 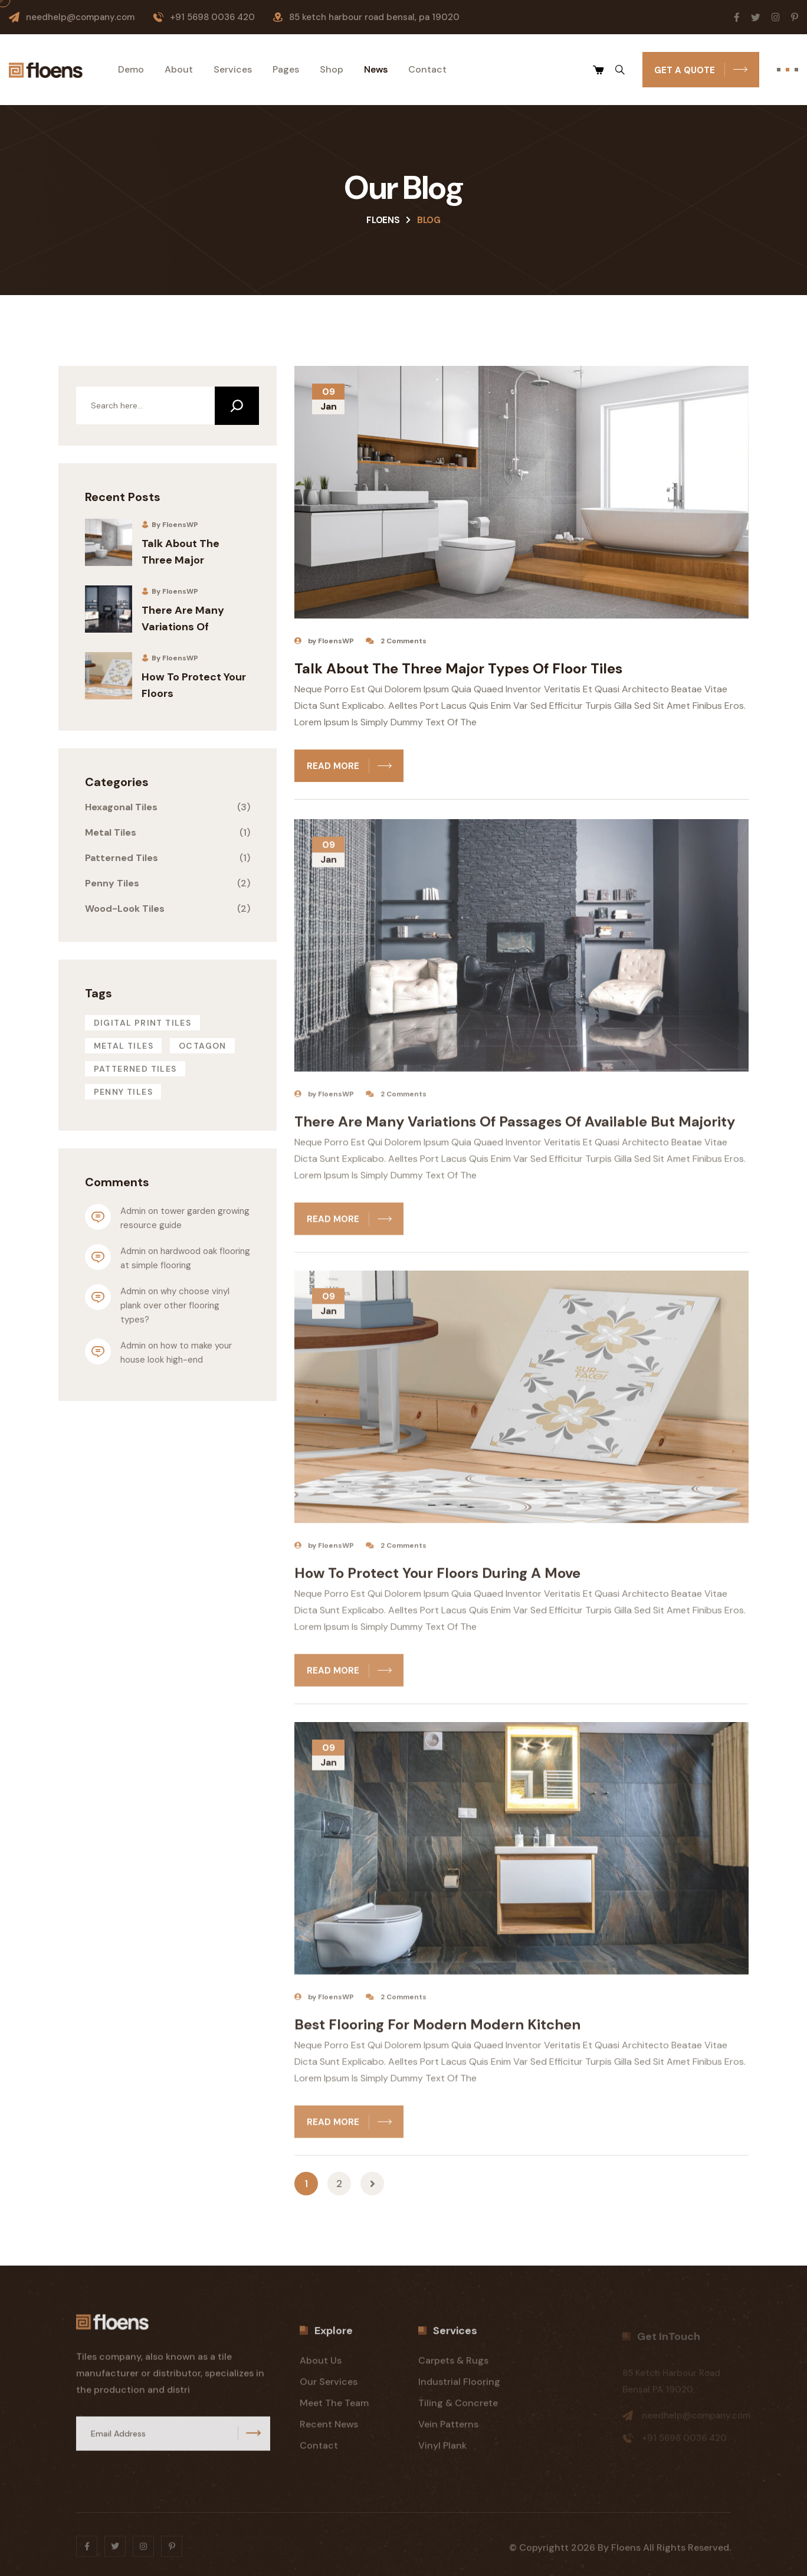 I want to click on Digital Print Tiles [Digital Print Tiles (3 items)], so click(x=143, y=1022).